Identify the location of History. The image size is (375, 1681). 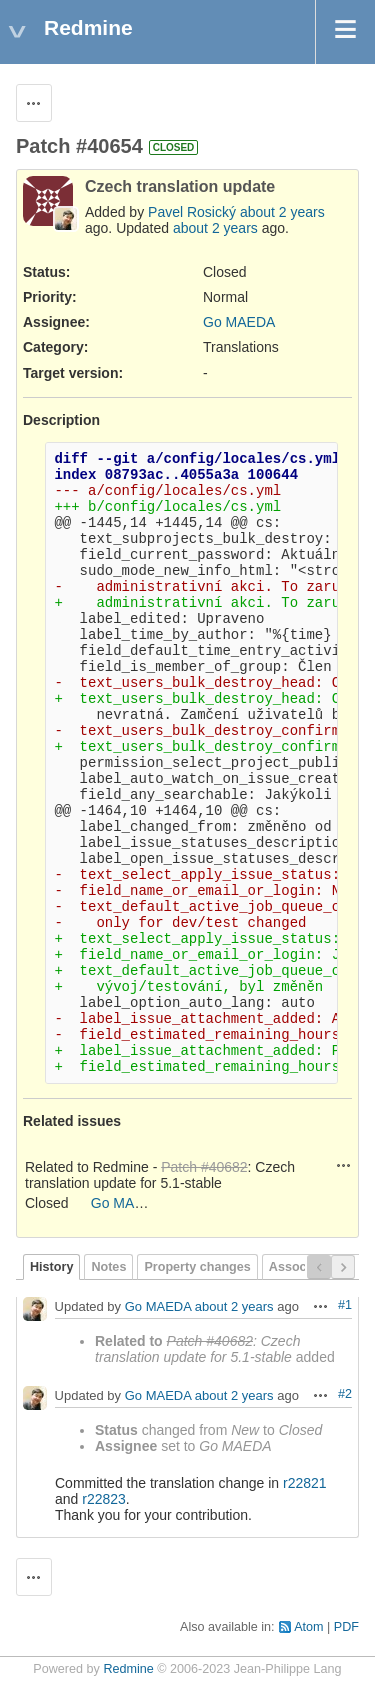
(51, 1267).